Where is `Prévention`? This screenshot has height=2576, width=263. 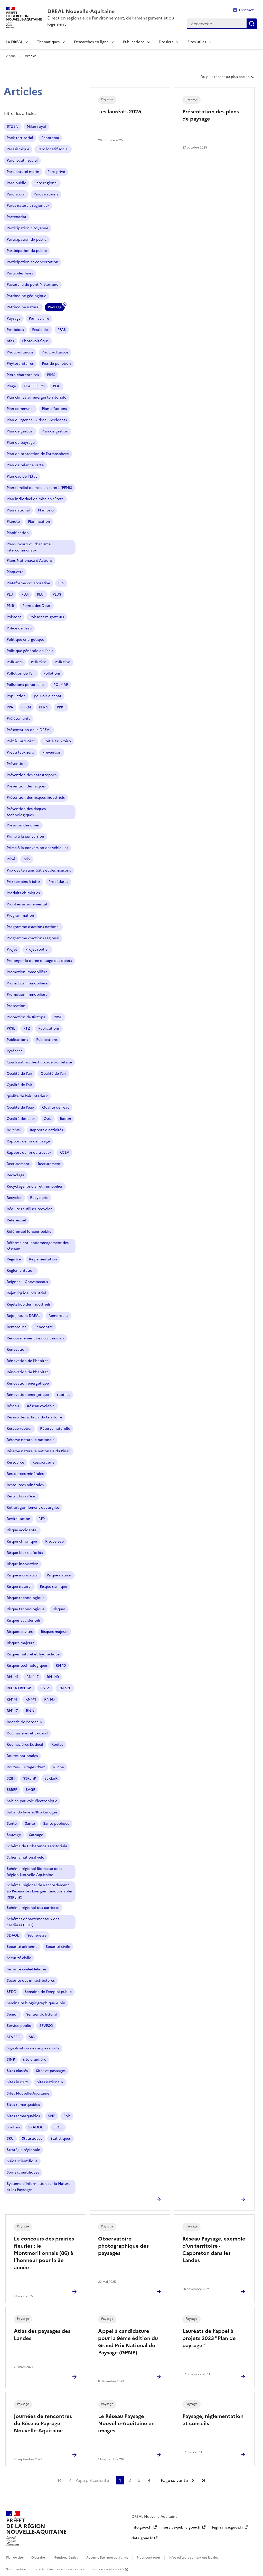 Prévention is located at coordinates (51, 752).